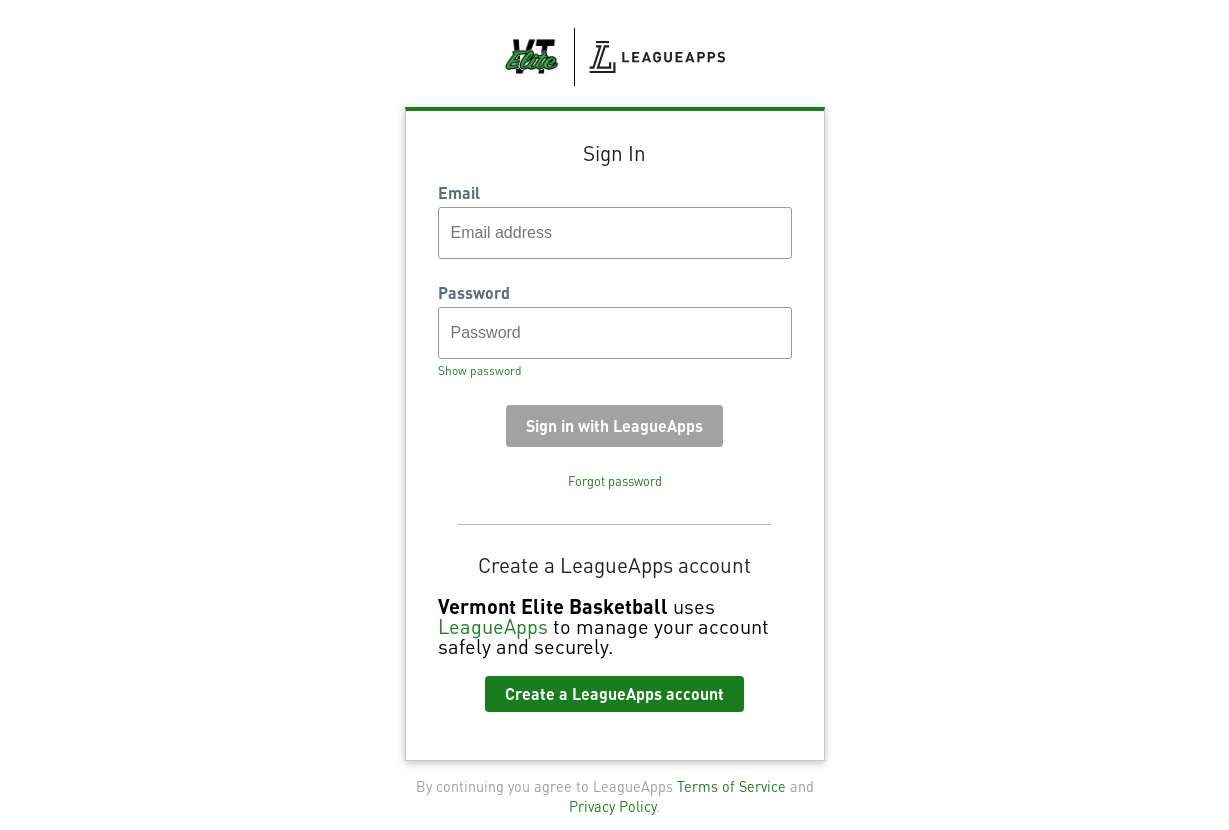 The image size is (1229, 830). I want to click on Email, so click(459, 193).